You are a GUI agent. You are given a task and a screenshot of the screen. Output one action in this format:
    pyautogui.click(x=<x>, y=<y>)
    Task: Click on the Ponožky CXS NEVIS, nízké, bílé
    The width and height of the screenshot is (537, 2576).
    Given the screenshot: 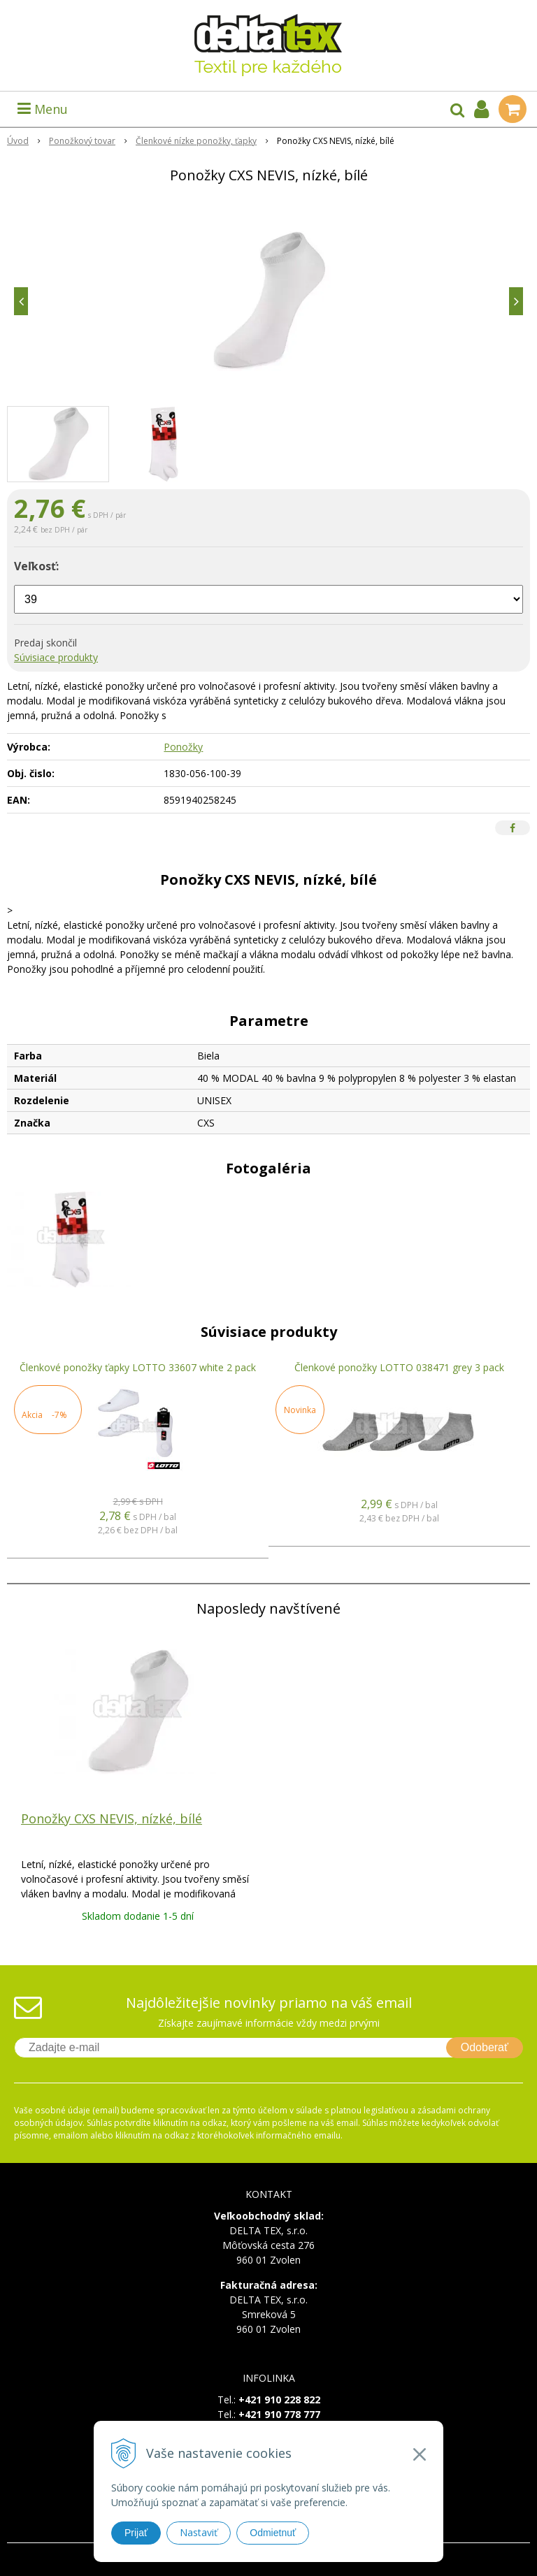 What is the action you would take?
    pyautogui.click(x=111, y=1818)
    